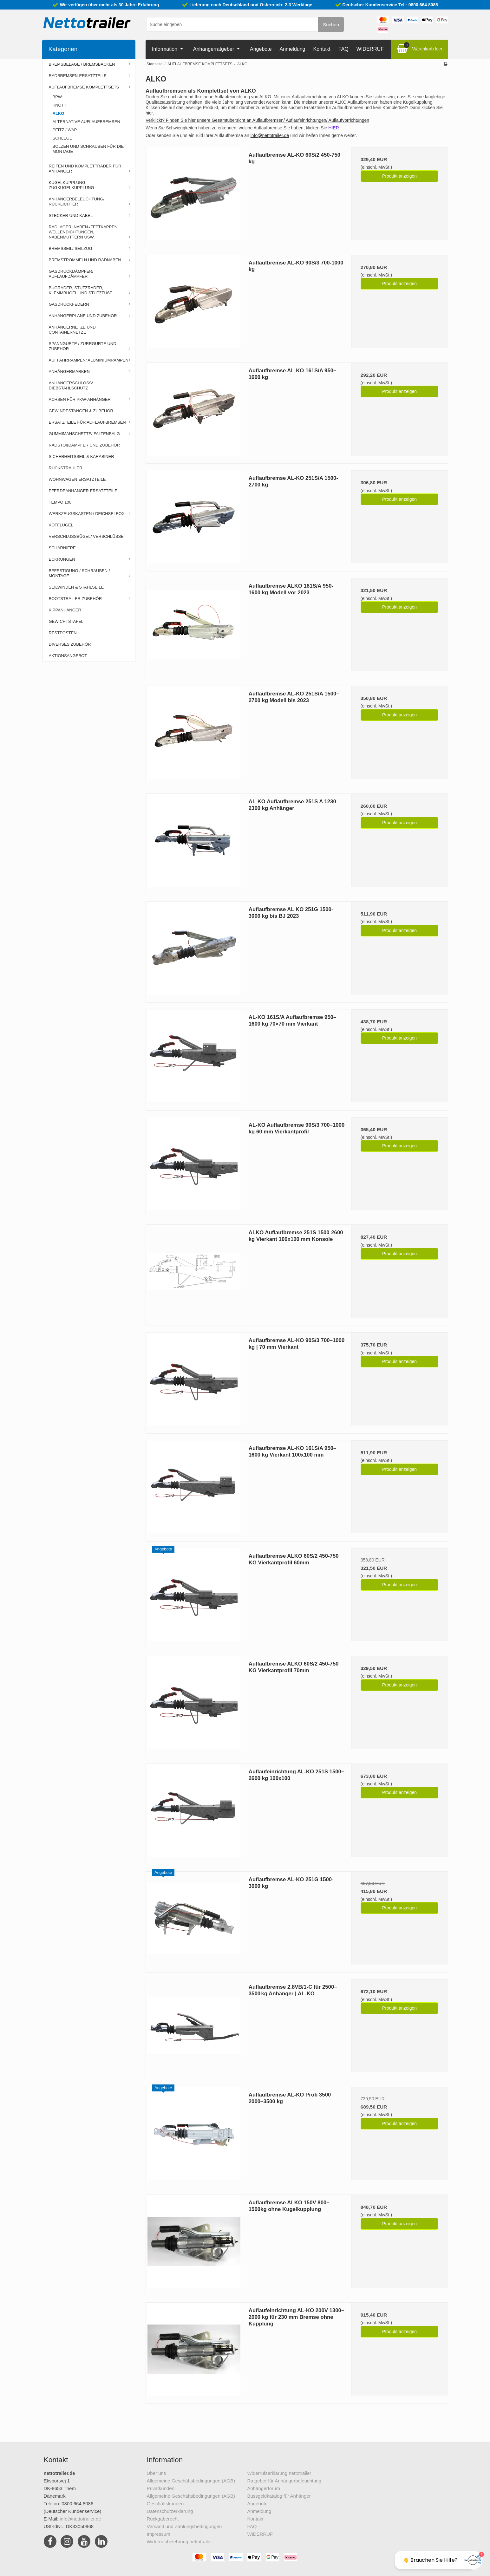  Describe the element at coordinates (270, 135) in the screenshot. I see `info@nettotrailer.de` at that location.